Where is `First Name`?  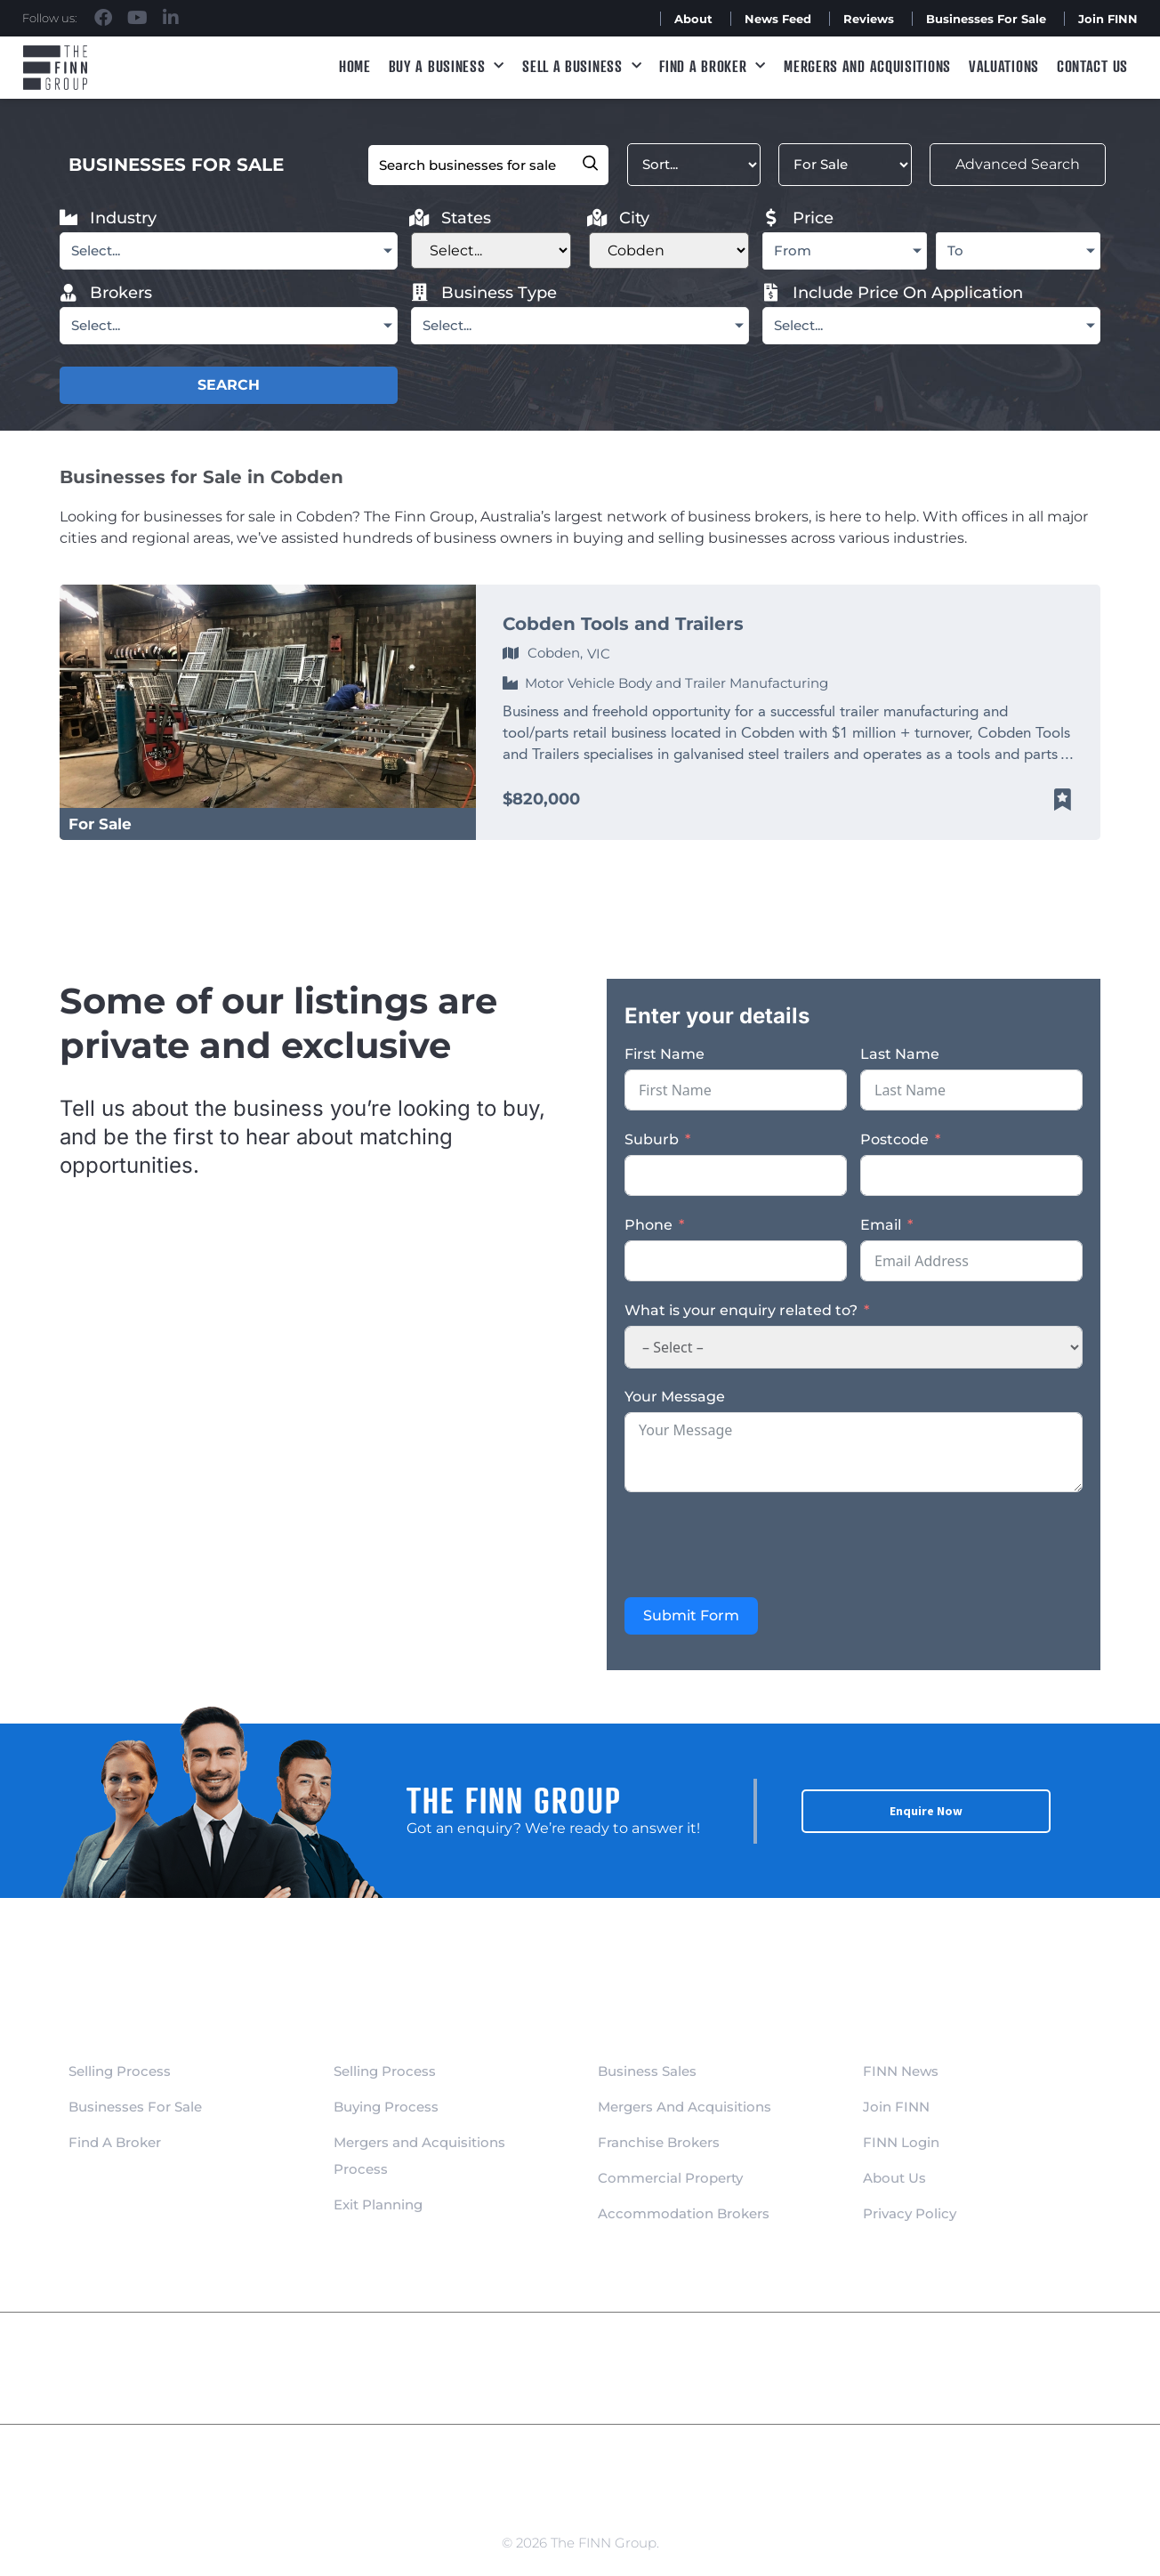 First Name is located at coordinates (664, 1054).